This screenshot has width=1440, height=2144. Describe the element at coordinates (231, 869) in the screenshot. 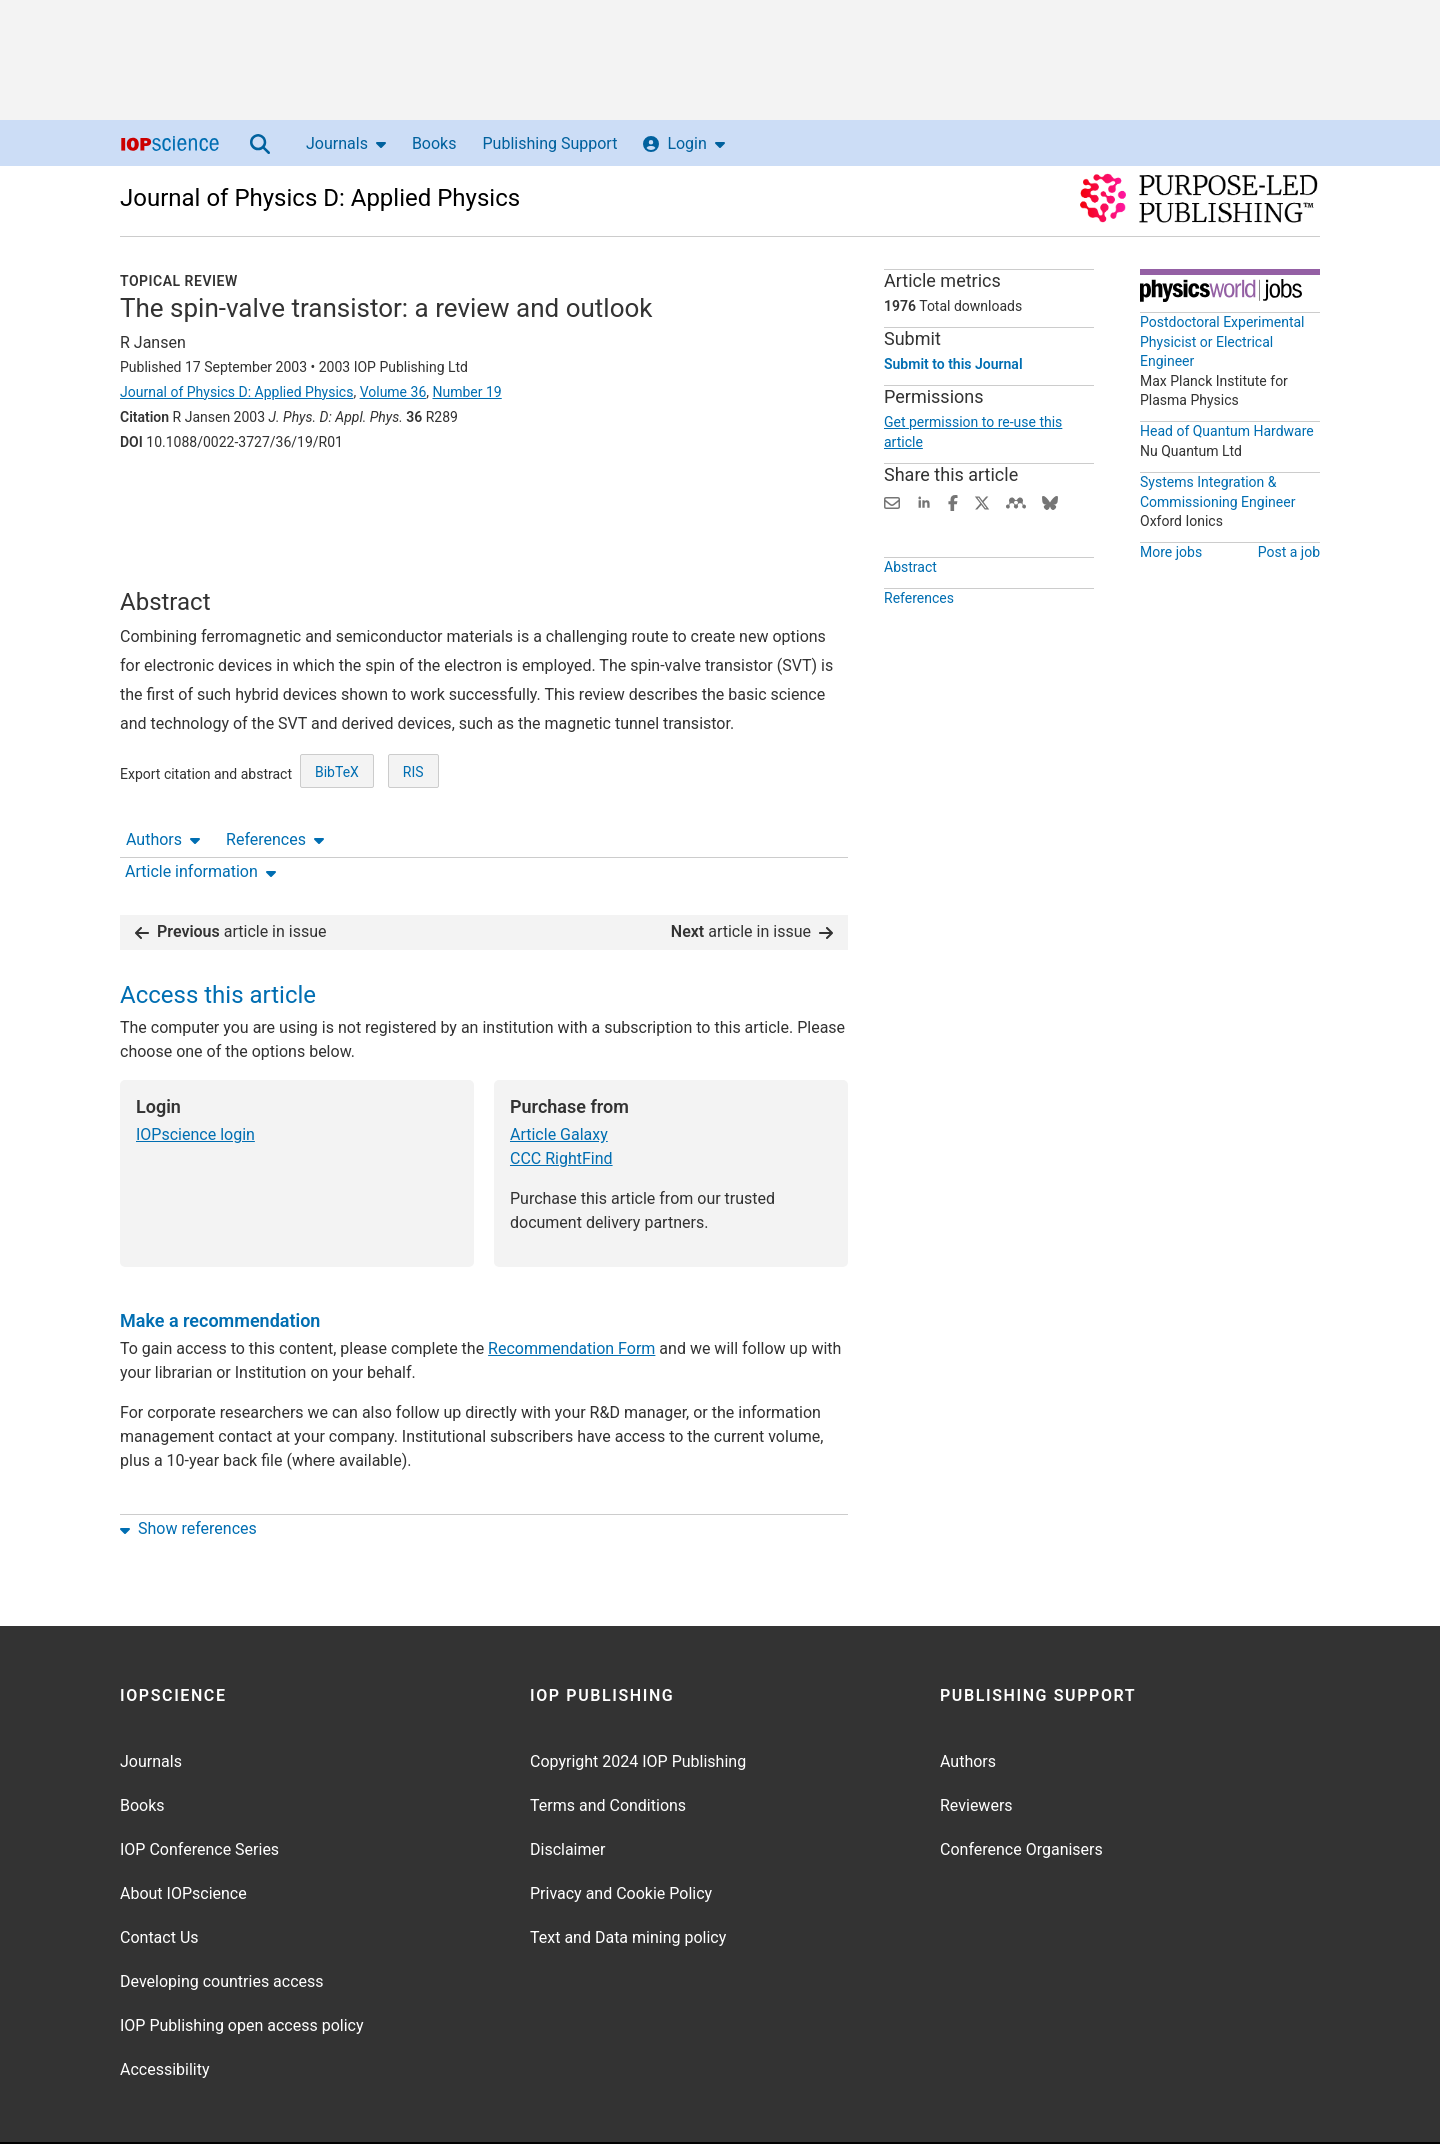

I see `article in issue` at that location.